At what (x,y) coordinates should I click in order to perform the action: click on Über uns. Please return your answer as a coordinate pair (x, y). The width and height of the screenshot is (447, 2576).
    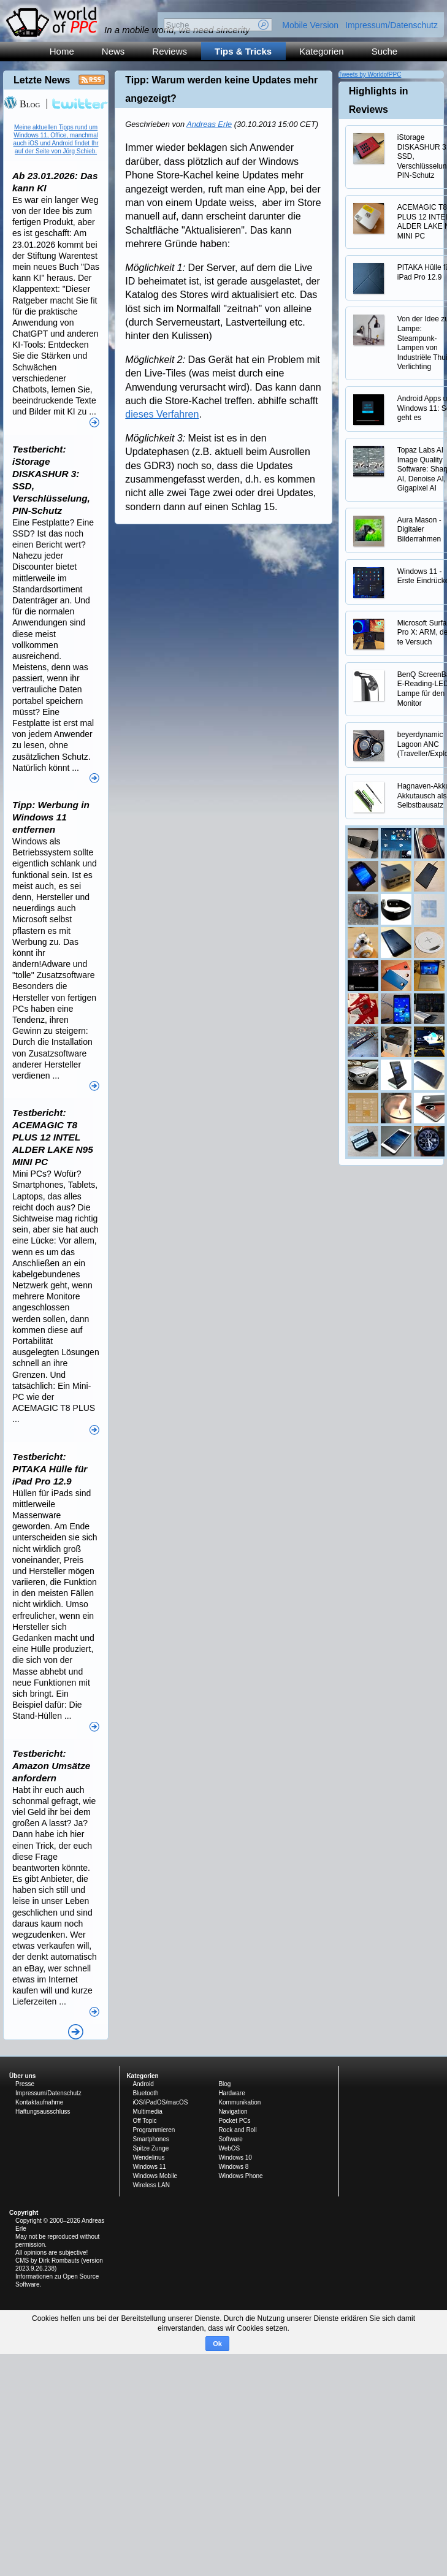
    Looking at the image, I should click on (22, 2076).